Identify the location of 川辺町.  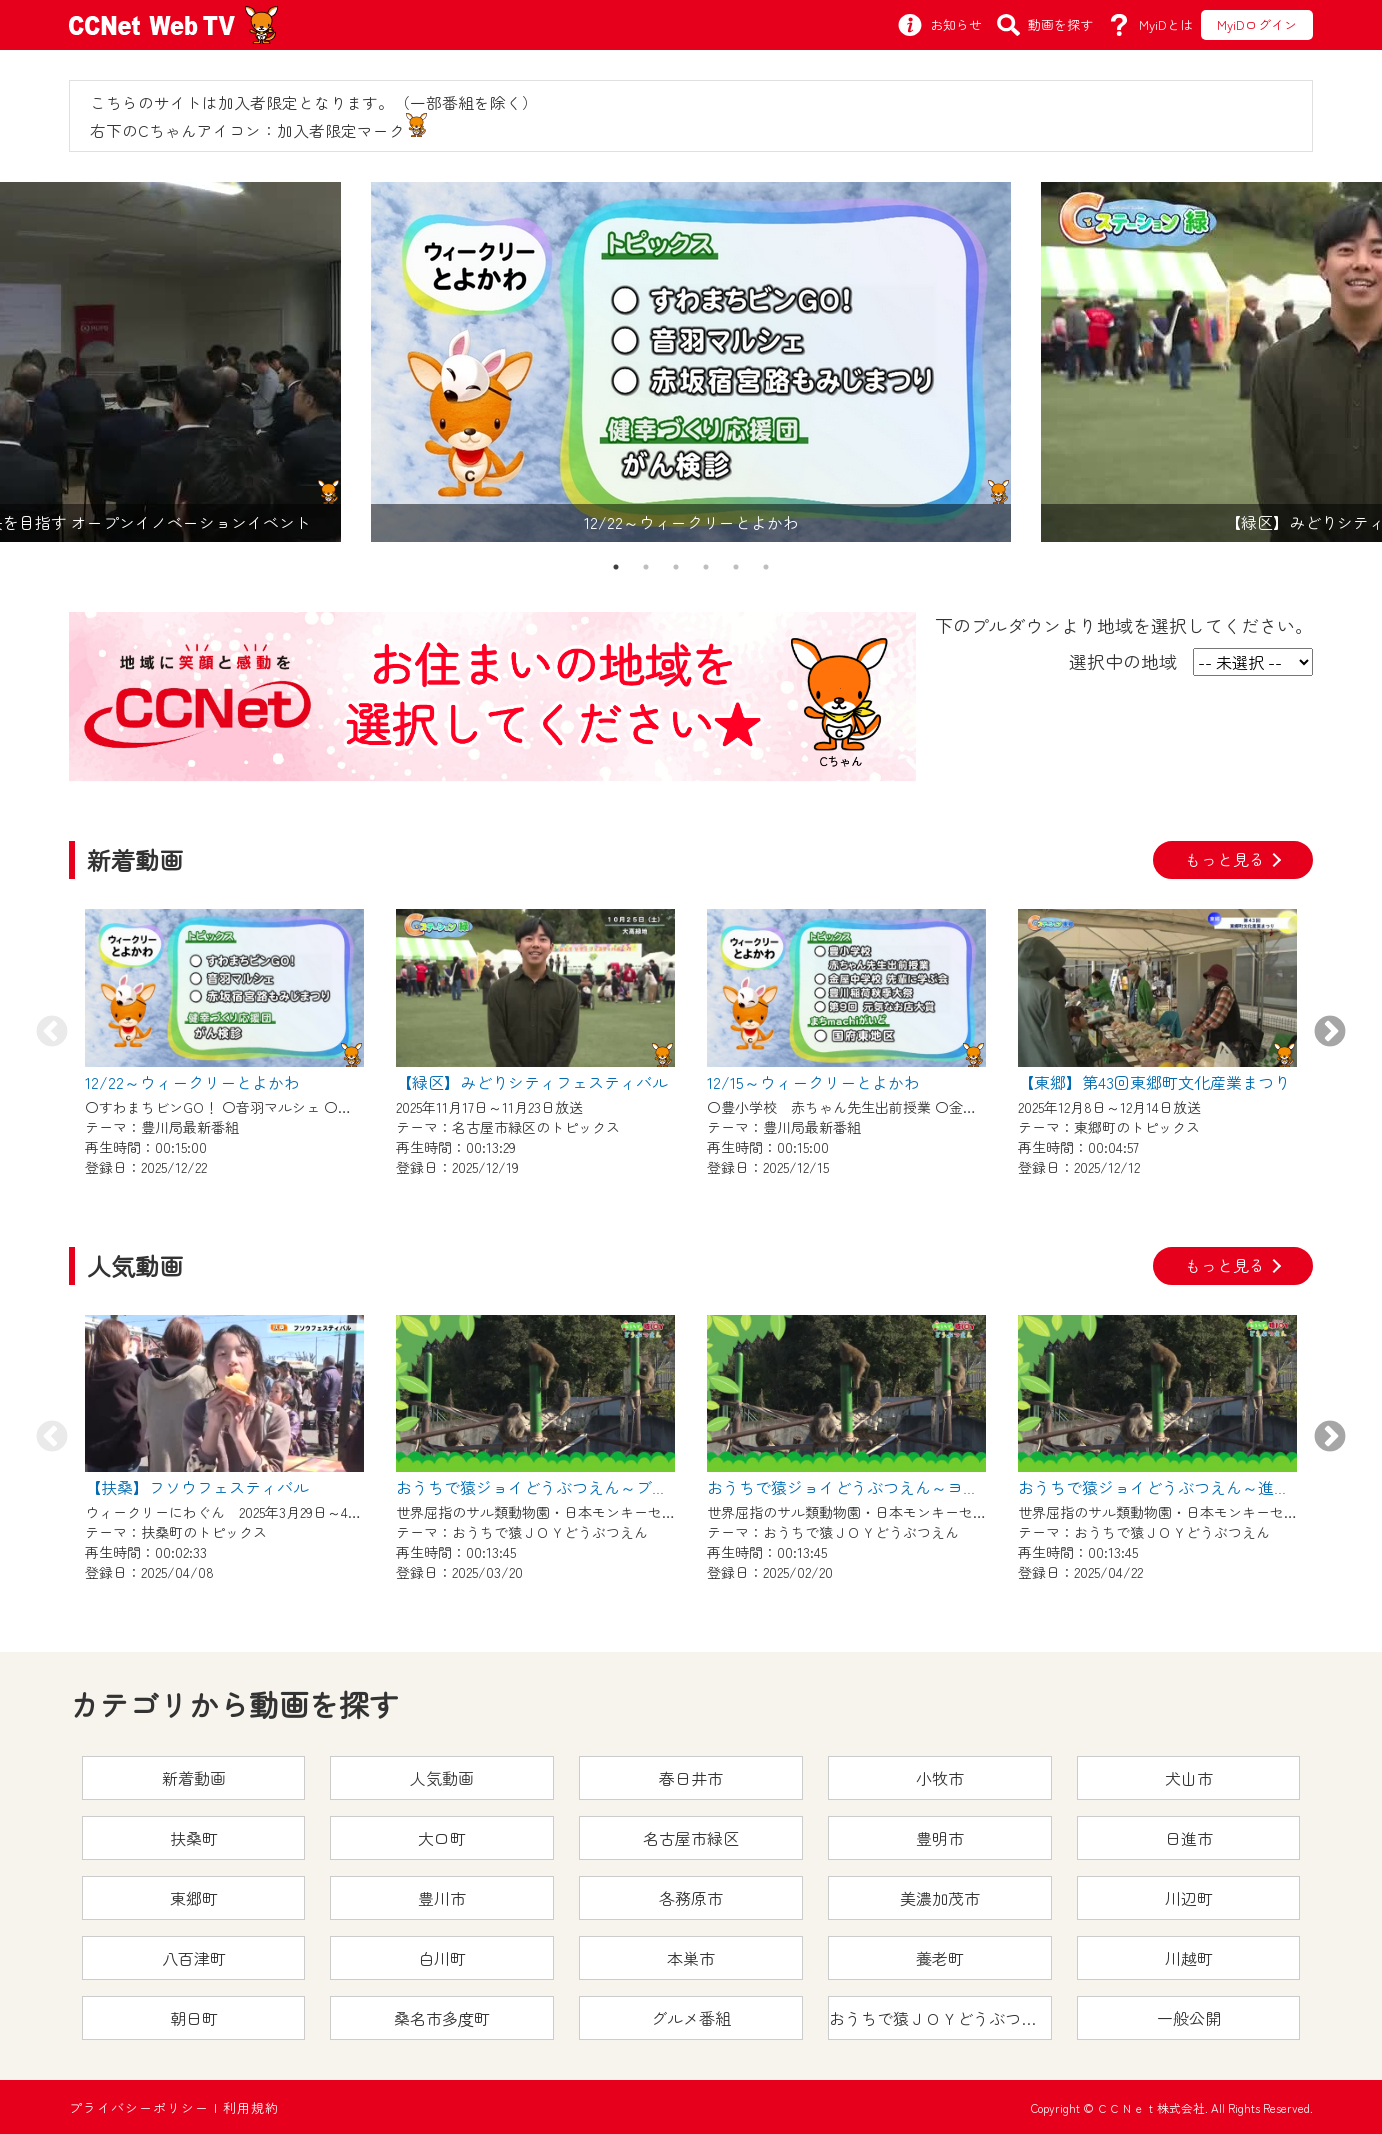
(1189, 1898).